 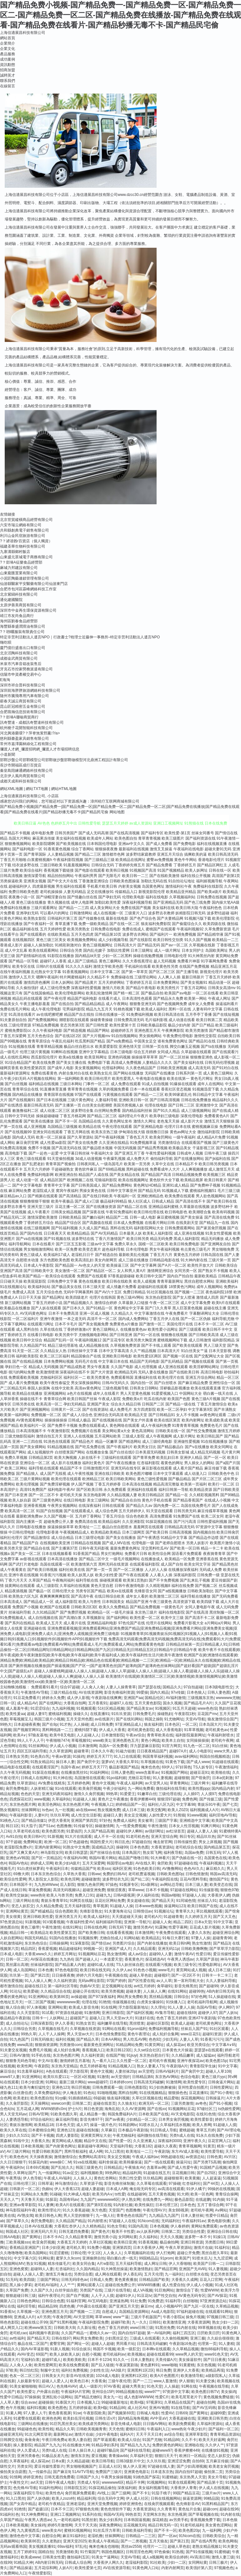 I want to click on 91视频国产网站, so click(x=174, y=1772).